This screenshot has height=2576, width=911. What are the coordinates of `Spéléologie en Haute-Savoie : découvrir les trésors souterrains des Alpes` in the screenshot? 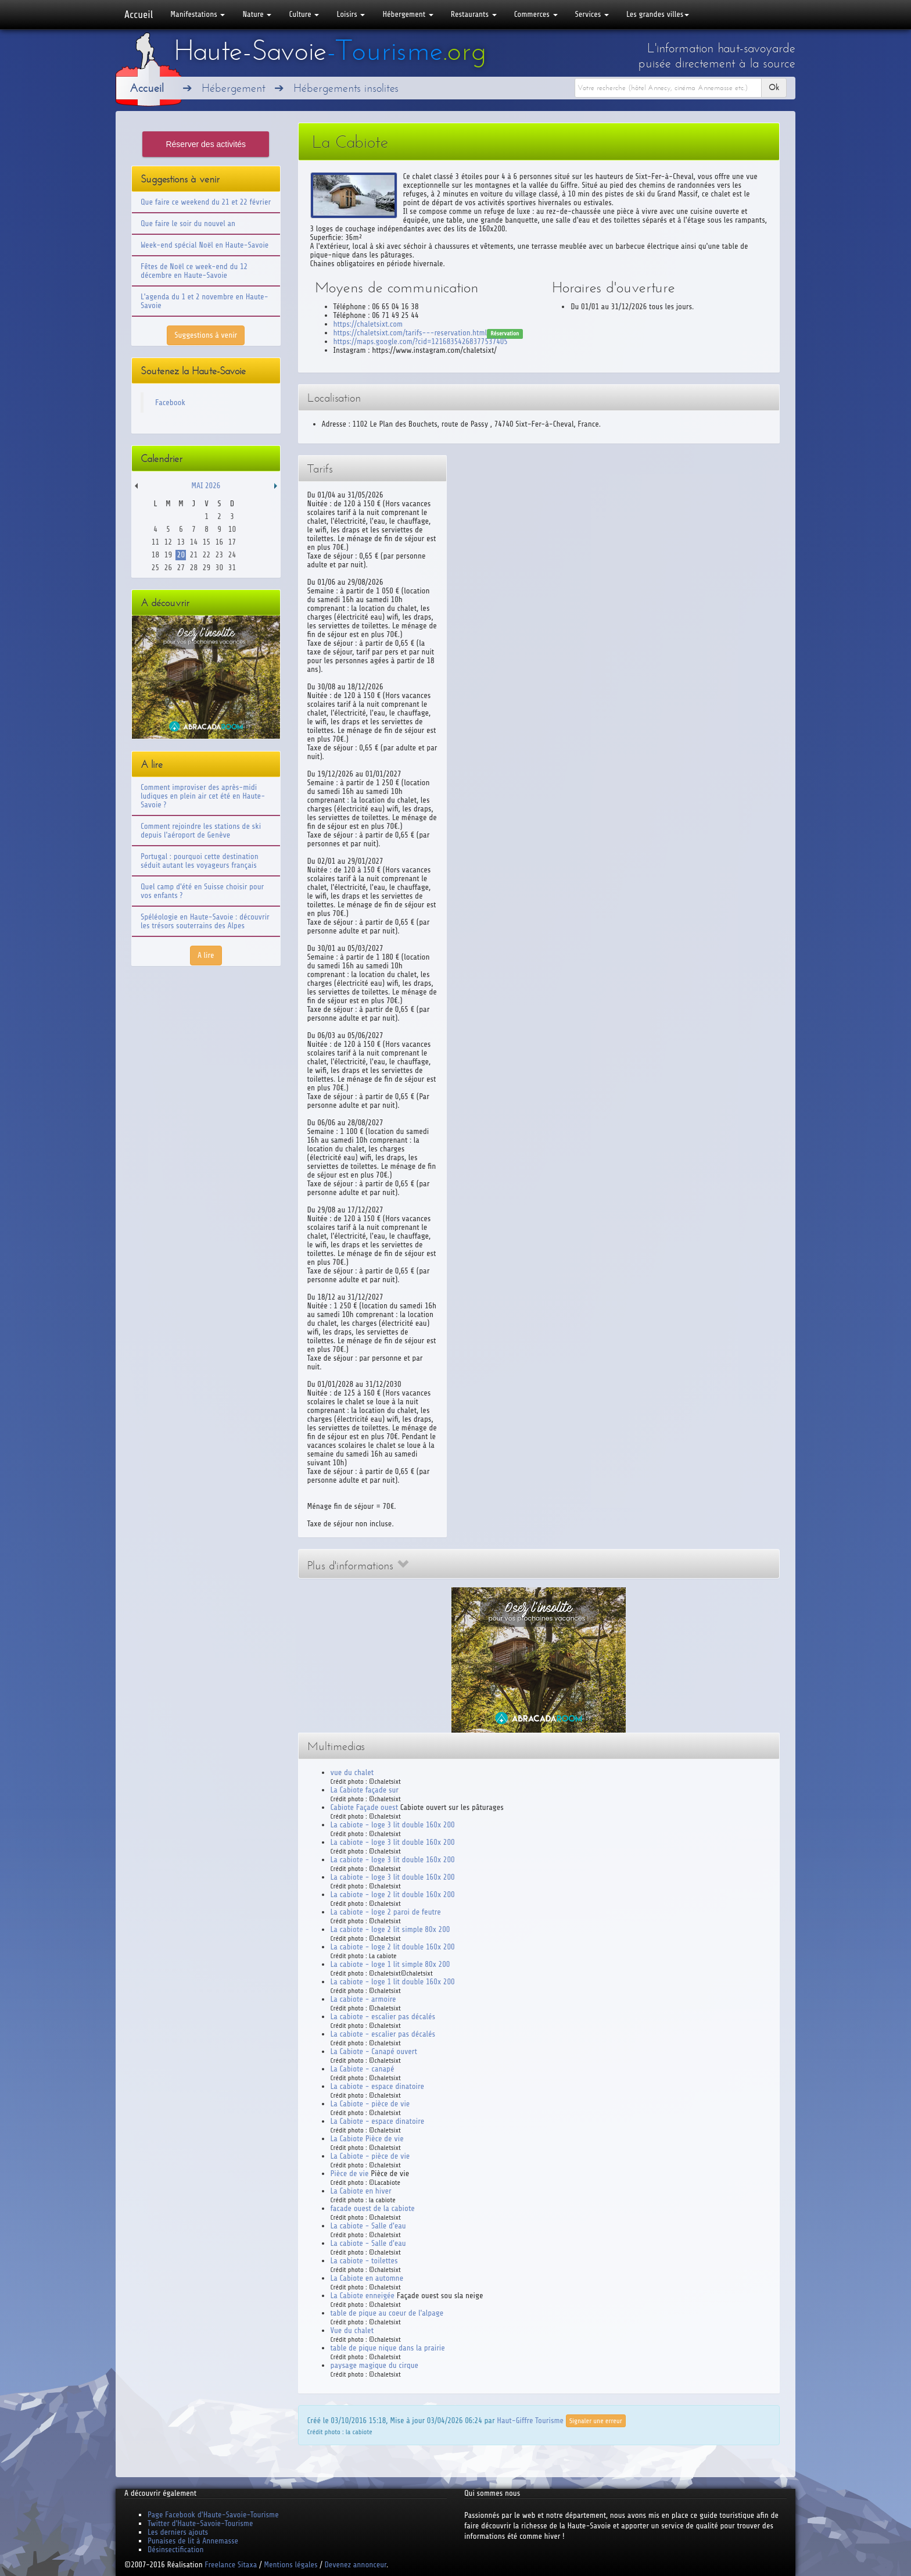 It's located at (205, 921).